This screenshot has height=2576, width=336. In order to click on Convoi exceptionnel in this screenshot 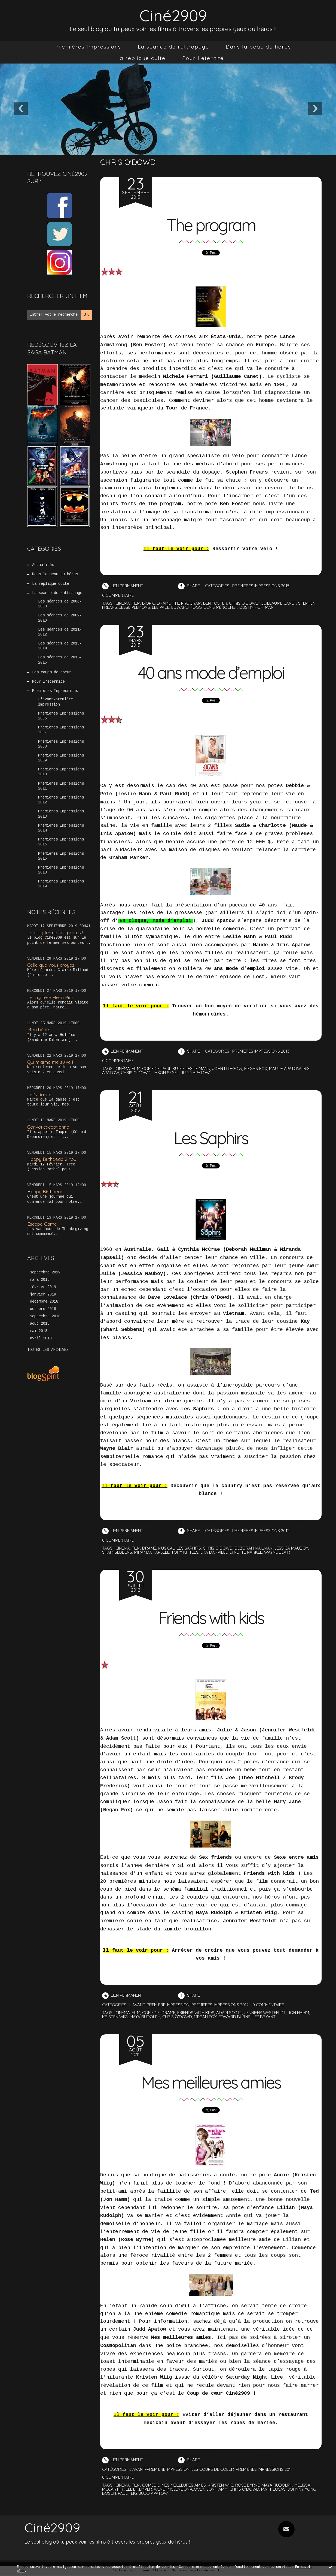, I will do `click(48, 1127)`.